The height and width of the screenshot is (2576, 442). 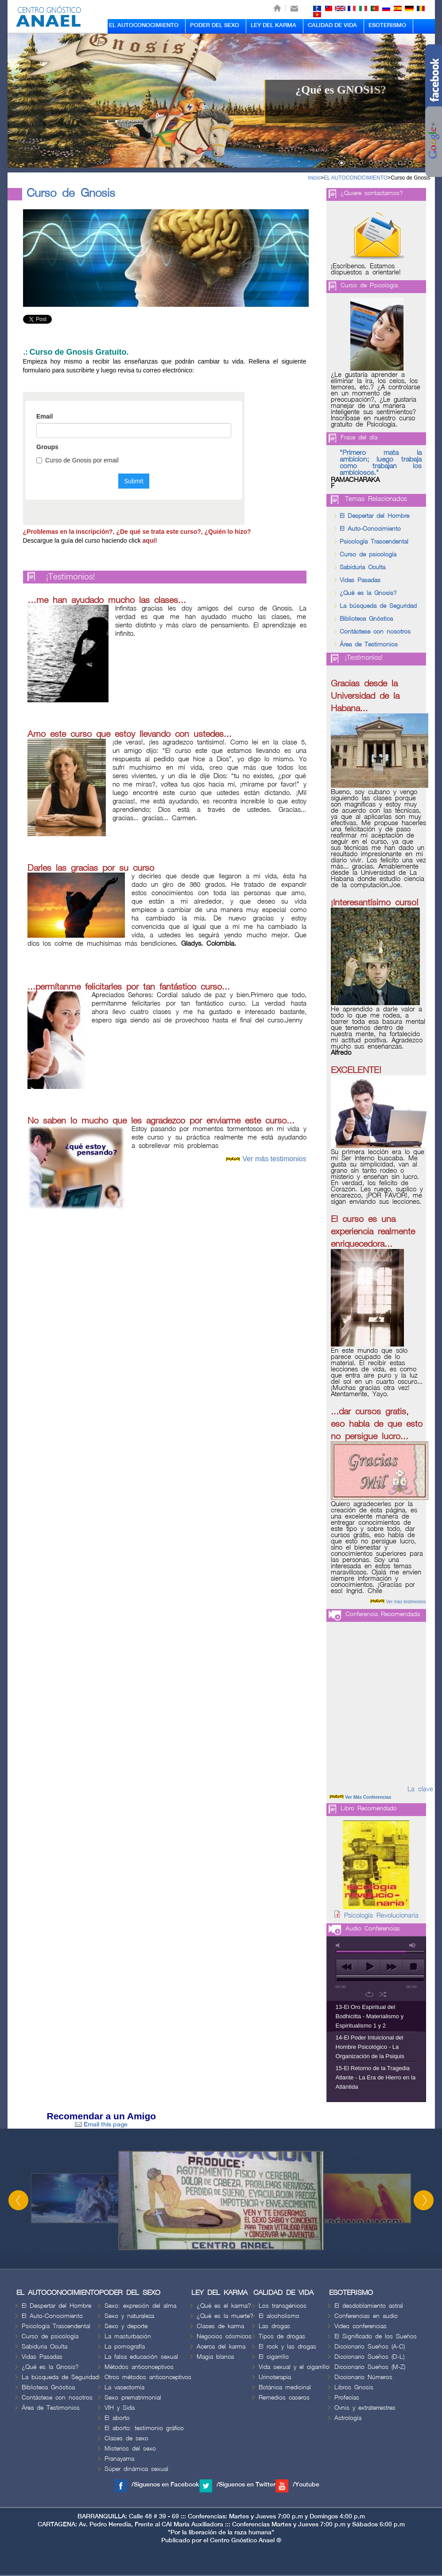 What do you see at coordinates (369, 2346) in the screenshot?
I see `Diccionario Sueños (A-C)` at bounding box center [369, 2346].